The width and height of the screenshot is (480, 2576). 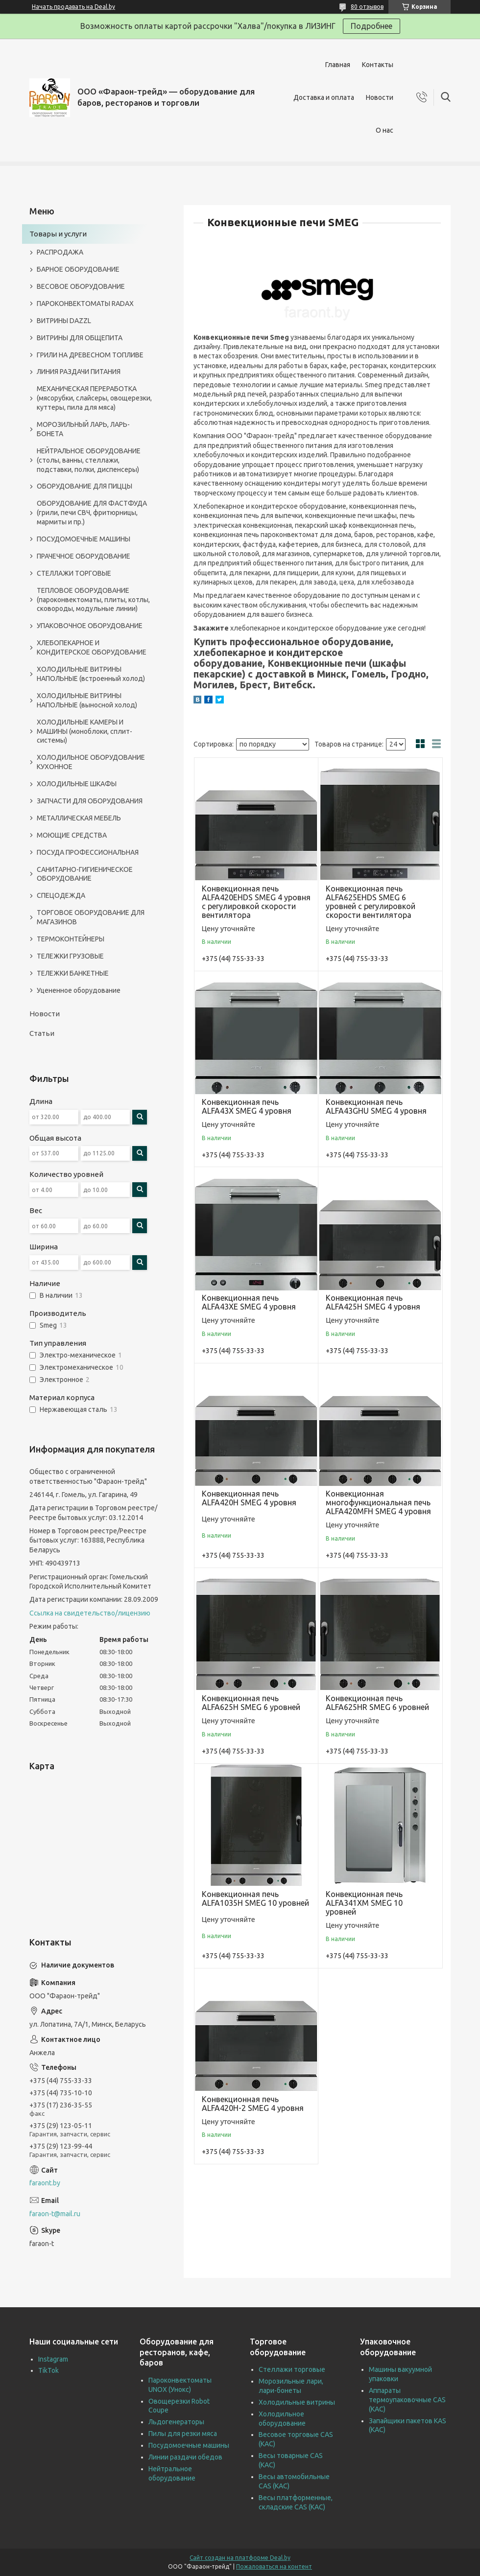 I want to click on Посудомоечные машины, so click(x=188, y=2445).